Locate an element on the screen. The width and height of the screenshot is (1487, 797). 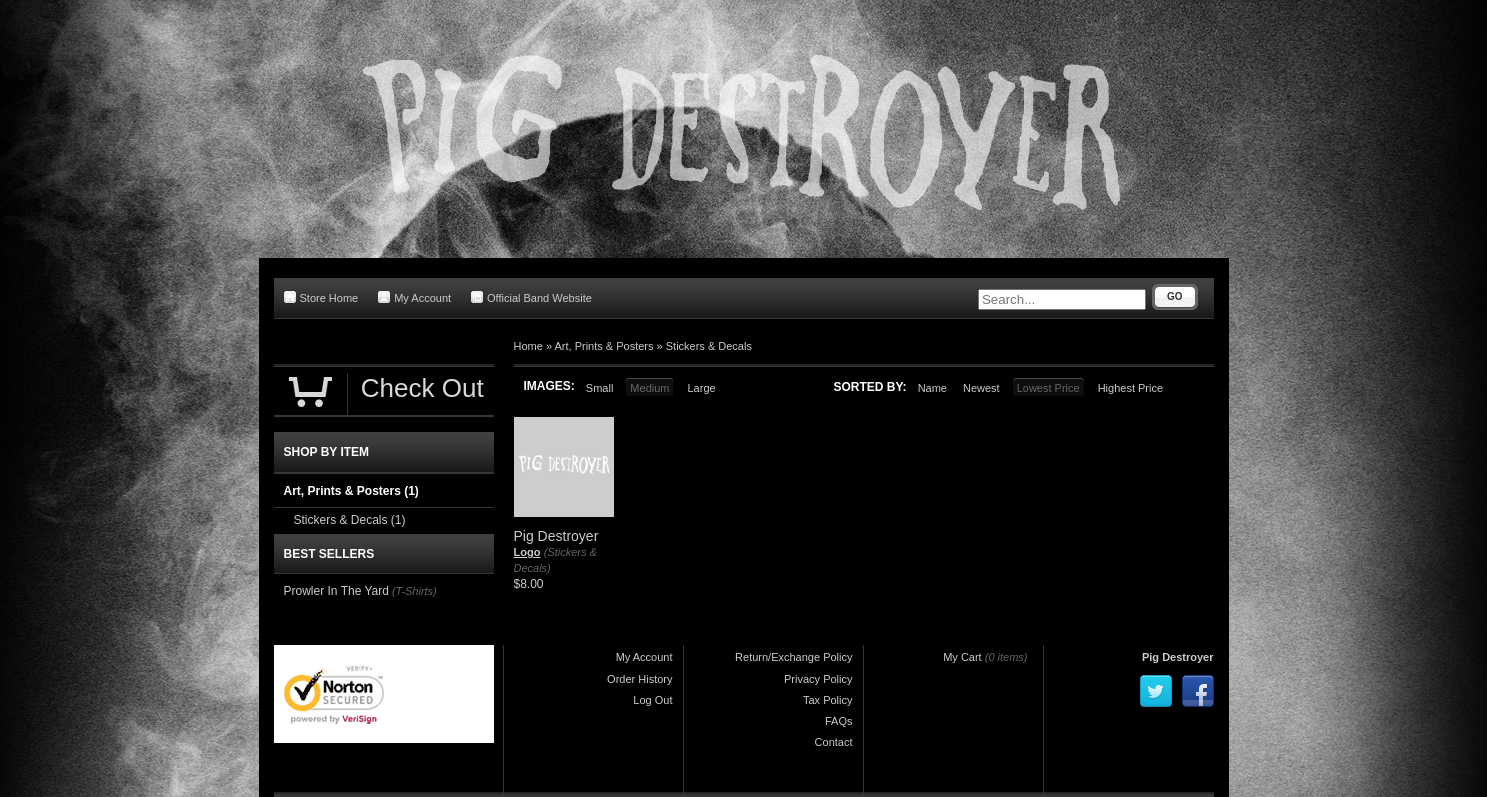
My Cart is located at coordinates (962, 657).